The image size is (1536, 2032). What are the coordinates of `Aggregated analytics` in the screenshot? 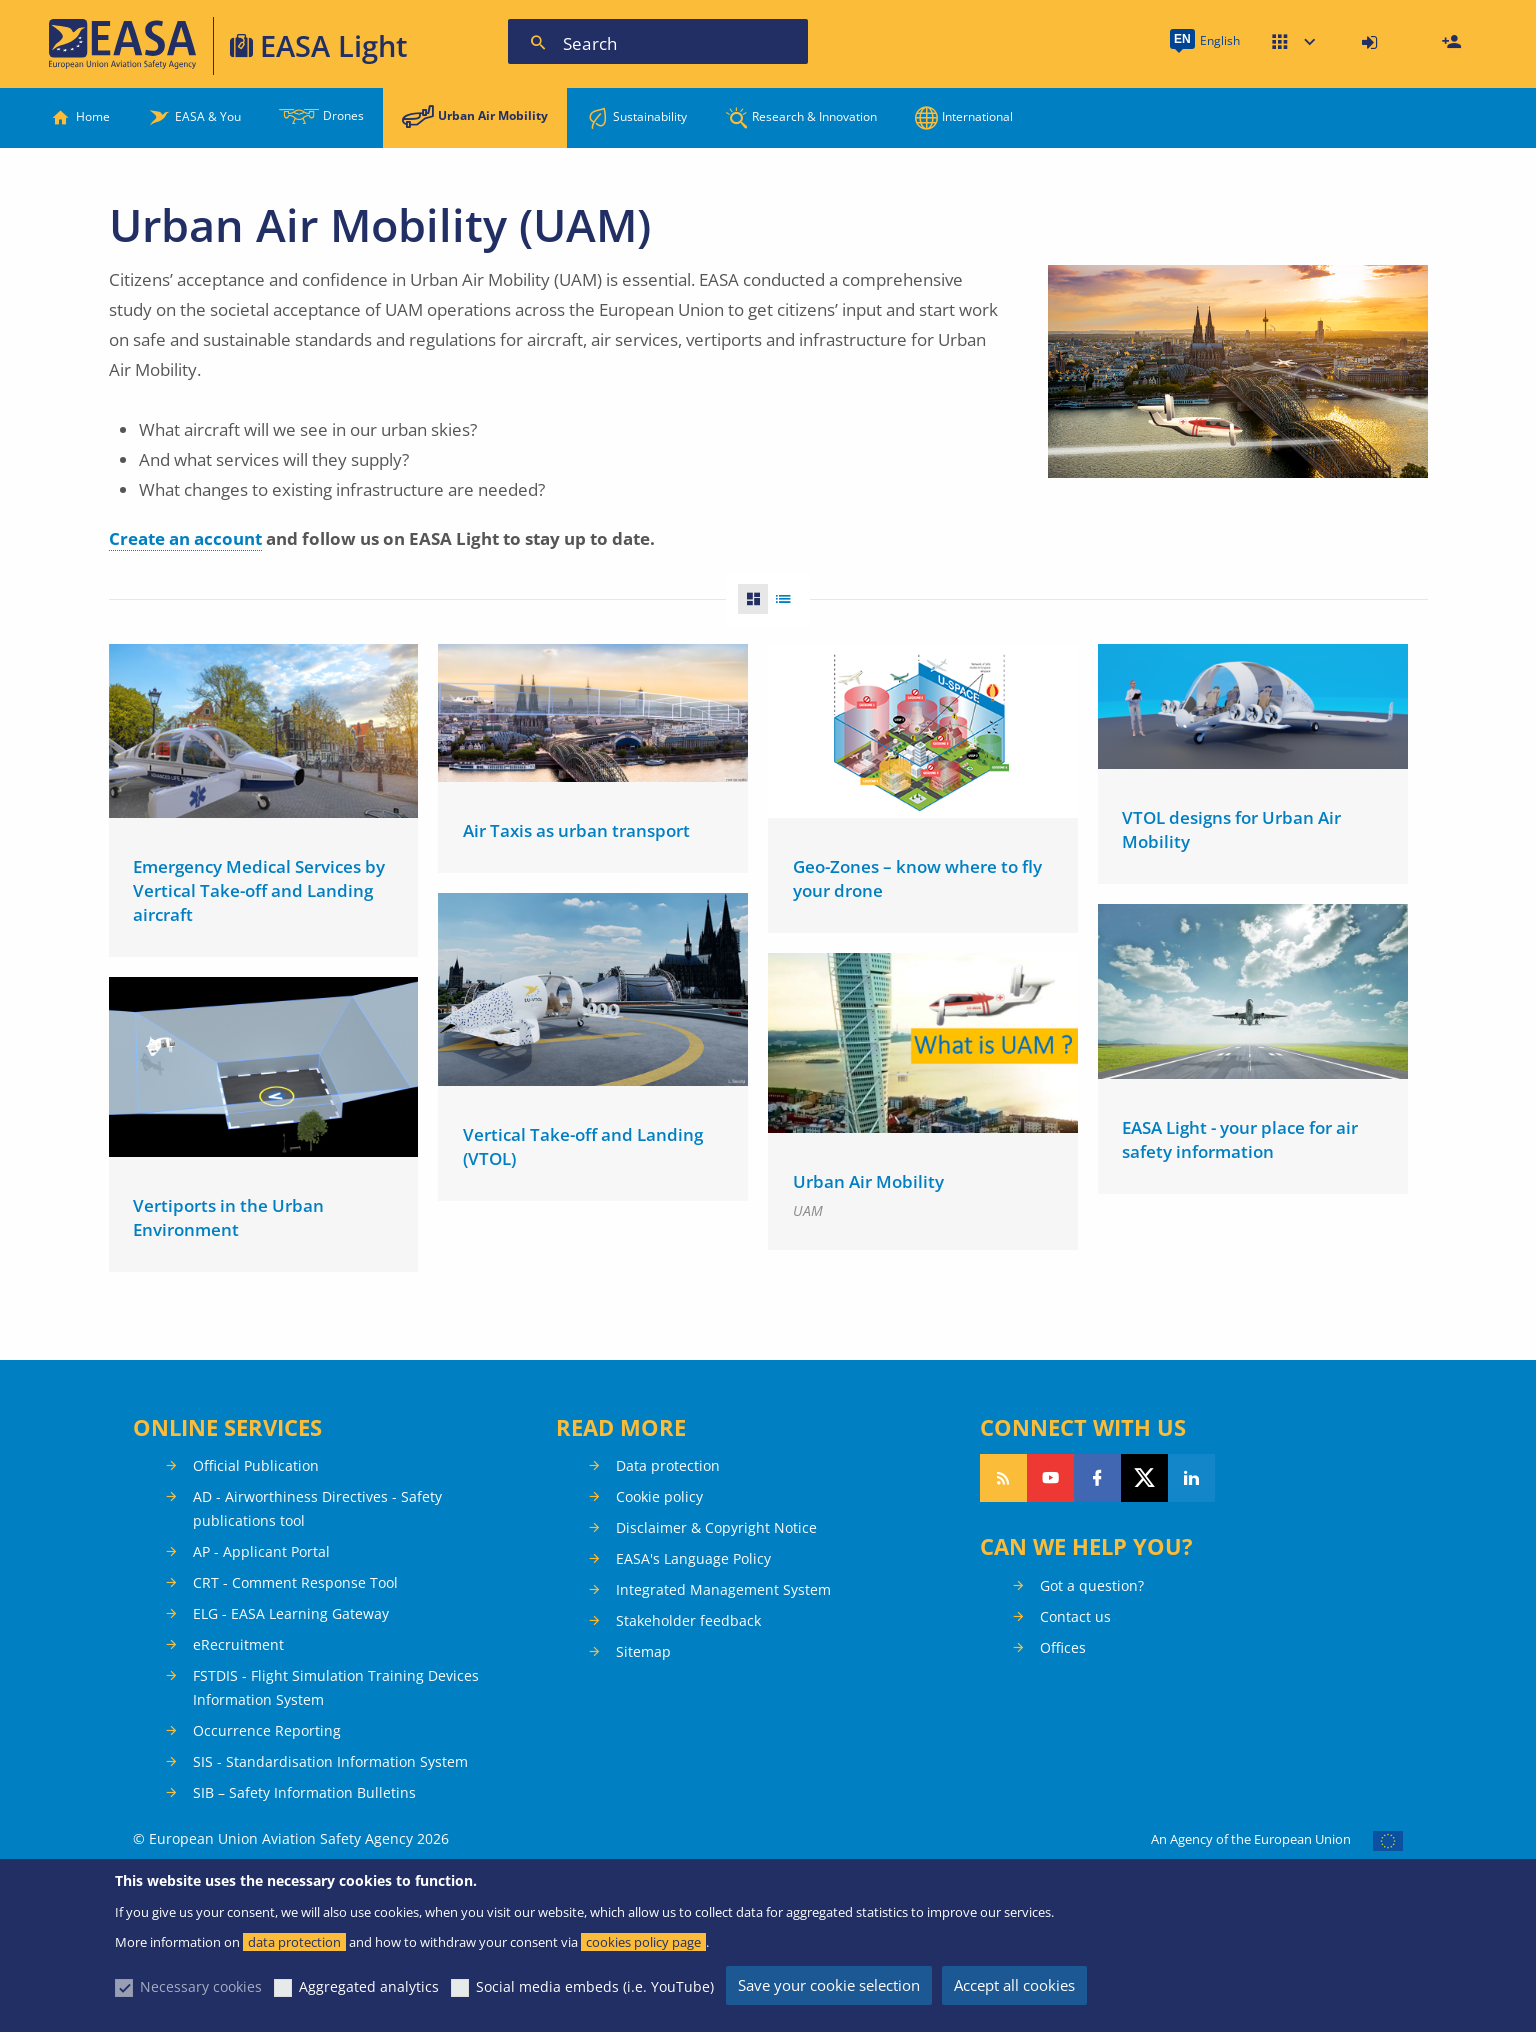 It's located at (369, 1986).